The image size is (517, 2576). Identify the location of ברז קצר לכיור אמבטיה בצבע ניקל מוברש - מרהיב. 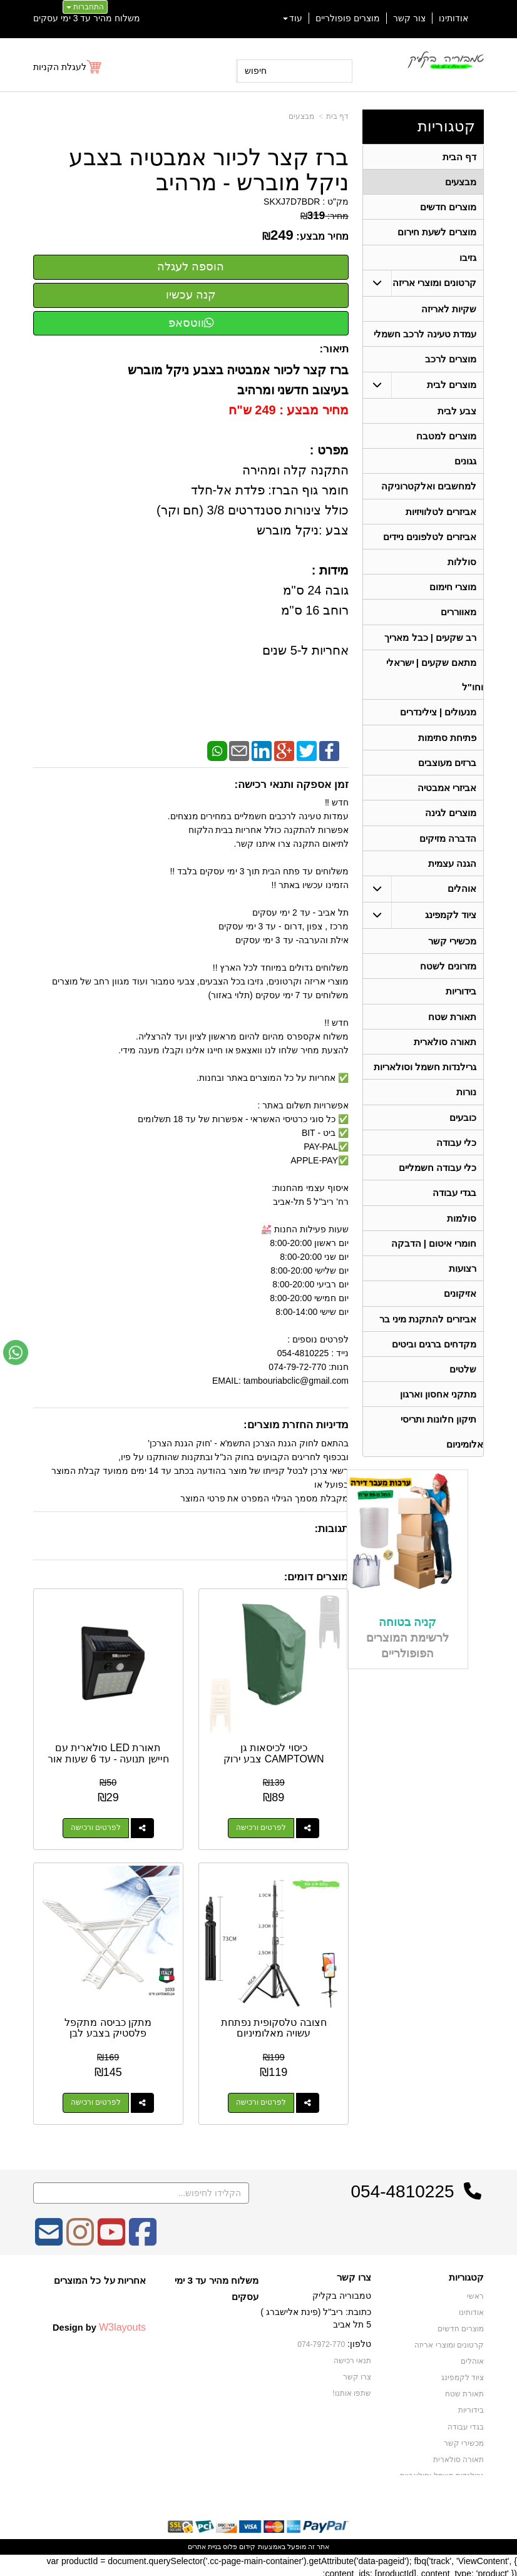
(209, 170).